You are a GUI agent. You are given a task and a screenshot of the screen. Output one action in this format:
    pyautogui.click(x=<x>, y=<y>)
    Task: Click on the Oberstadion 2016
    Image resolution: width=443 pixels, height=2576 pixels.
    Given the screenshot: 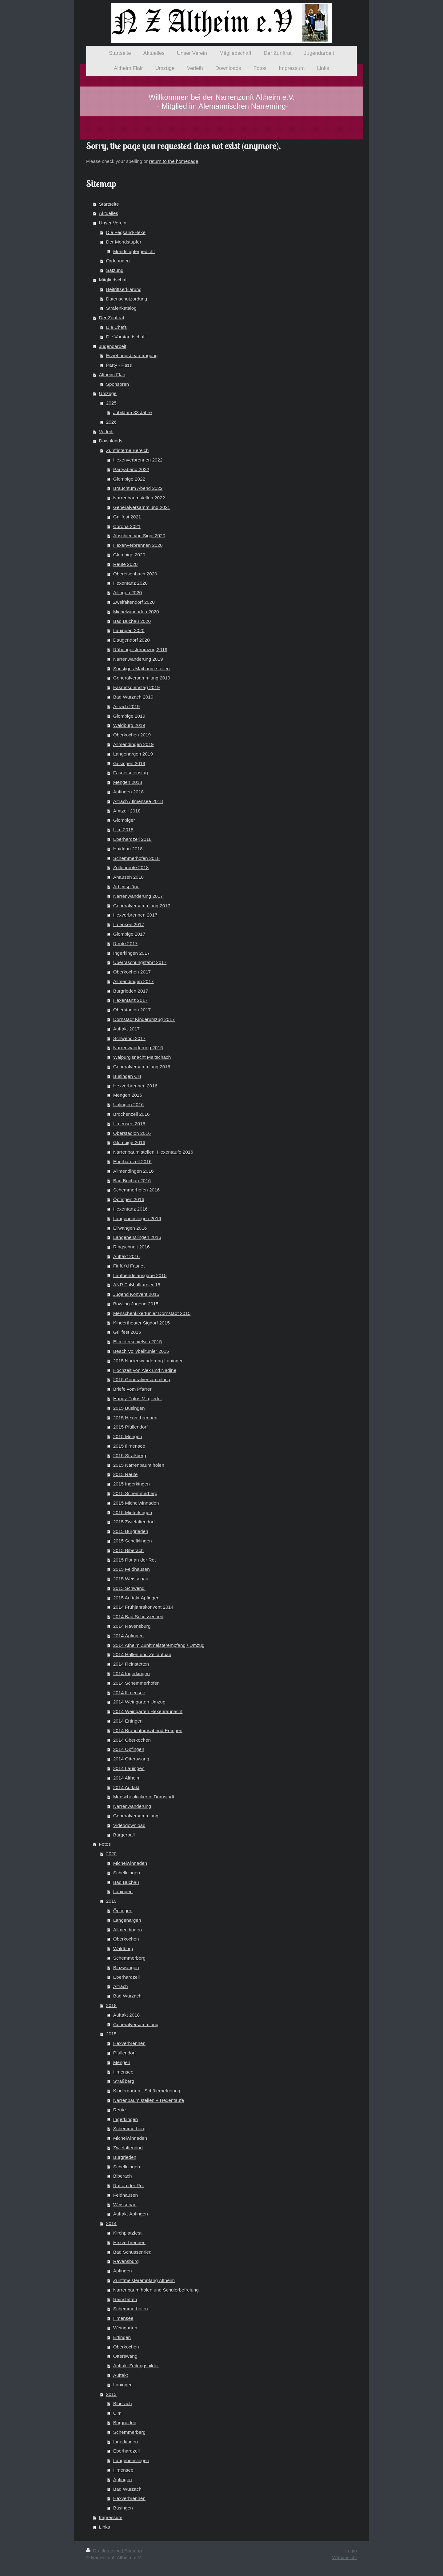 What is the action you would take?
    pyautogui.click(x=132, y=1133)
    